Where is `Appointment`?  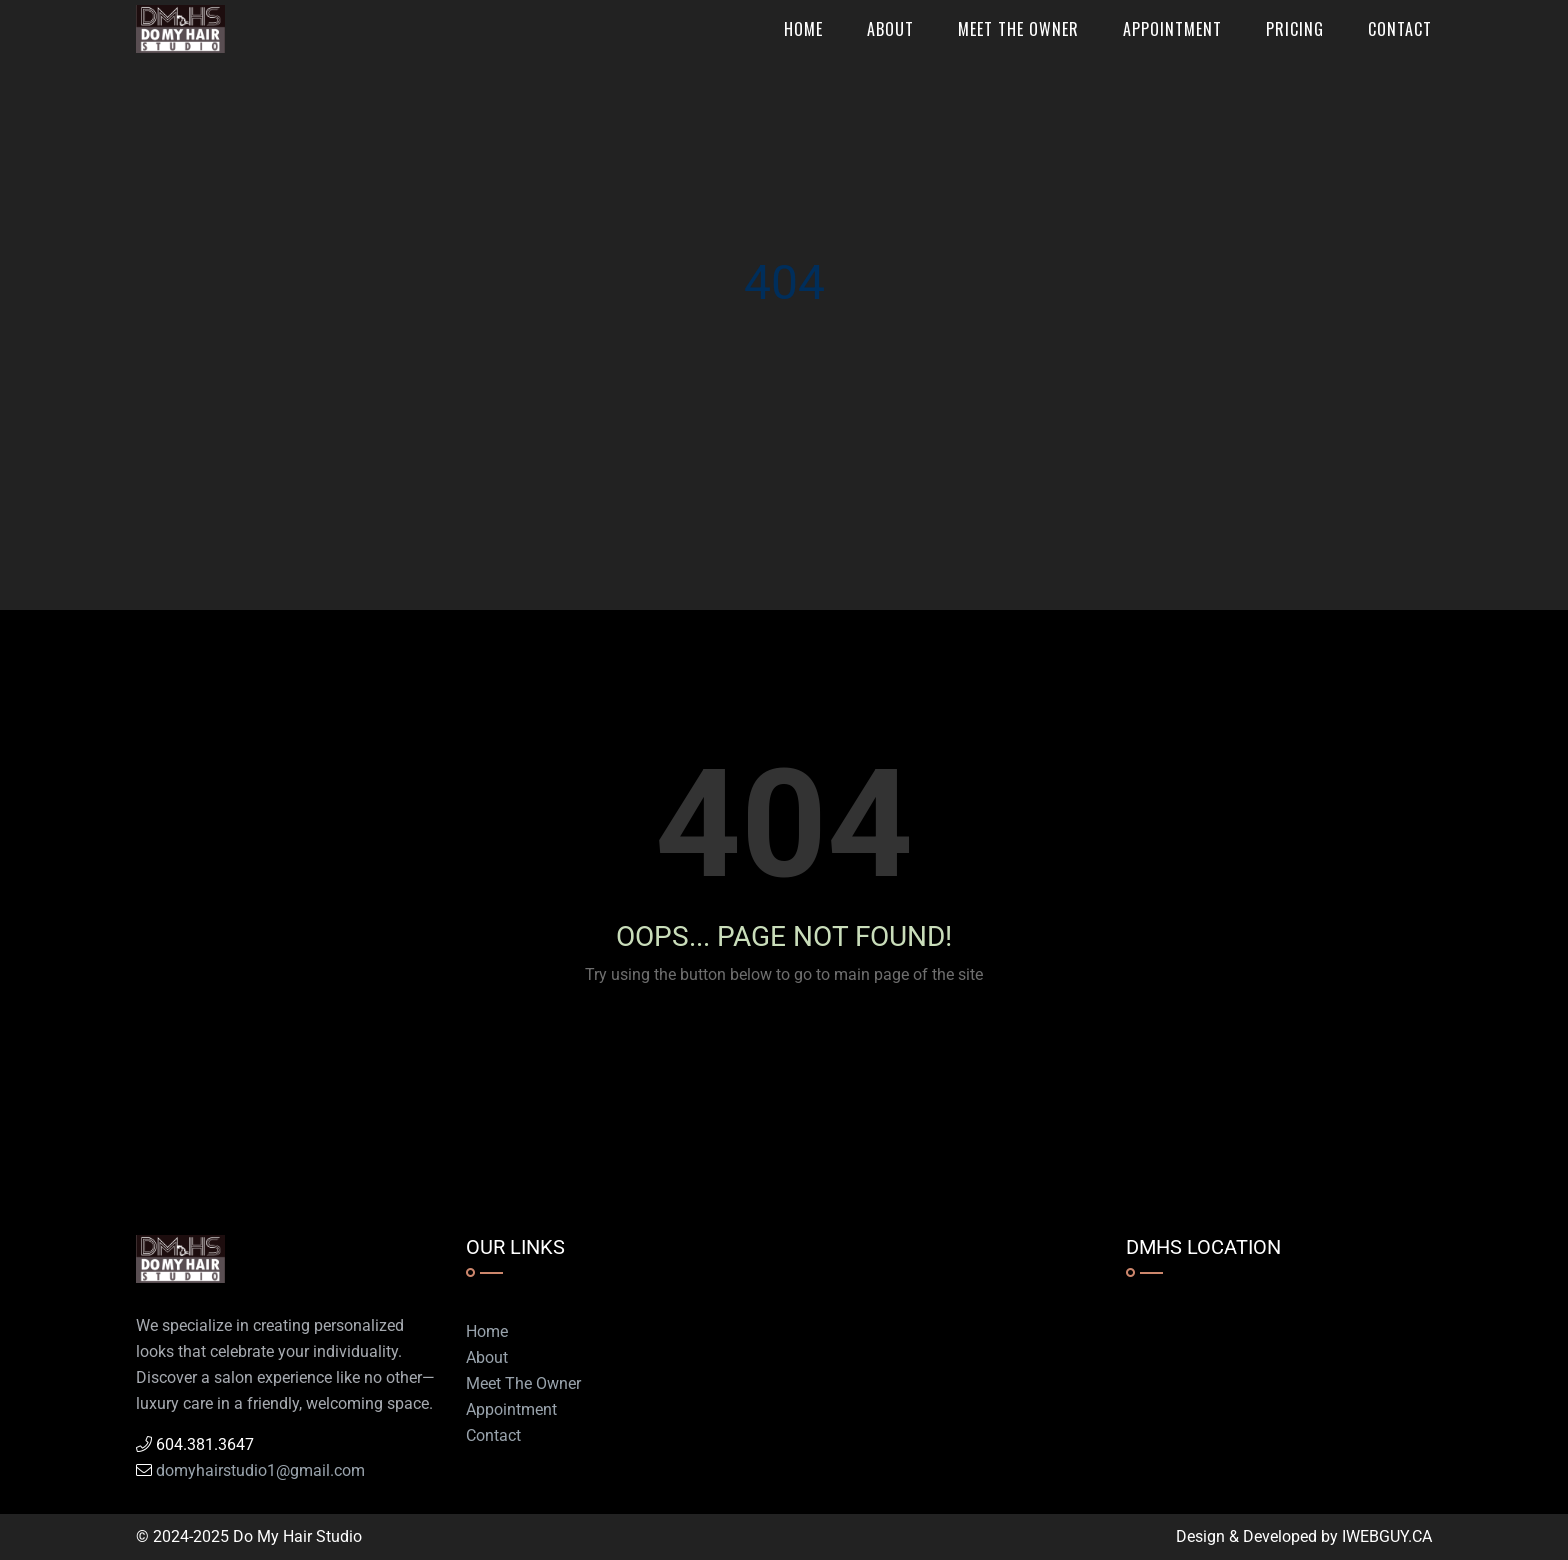
Appointment is located at coordinates (1172, 29).